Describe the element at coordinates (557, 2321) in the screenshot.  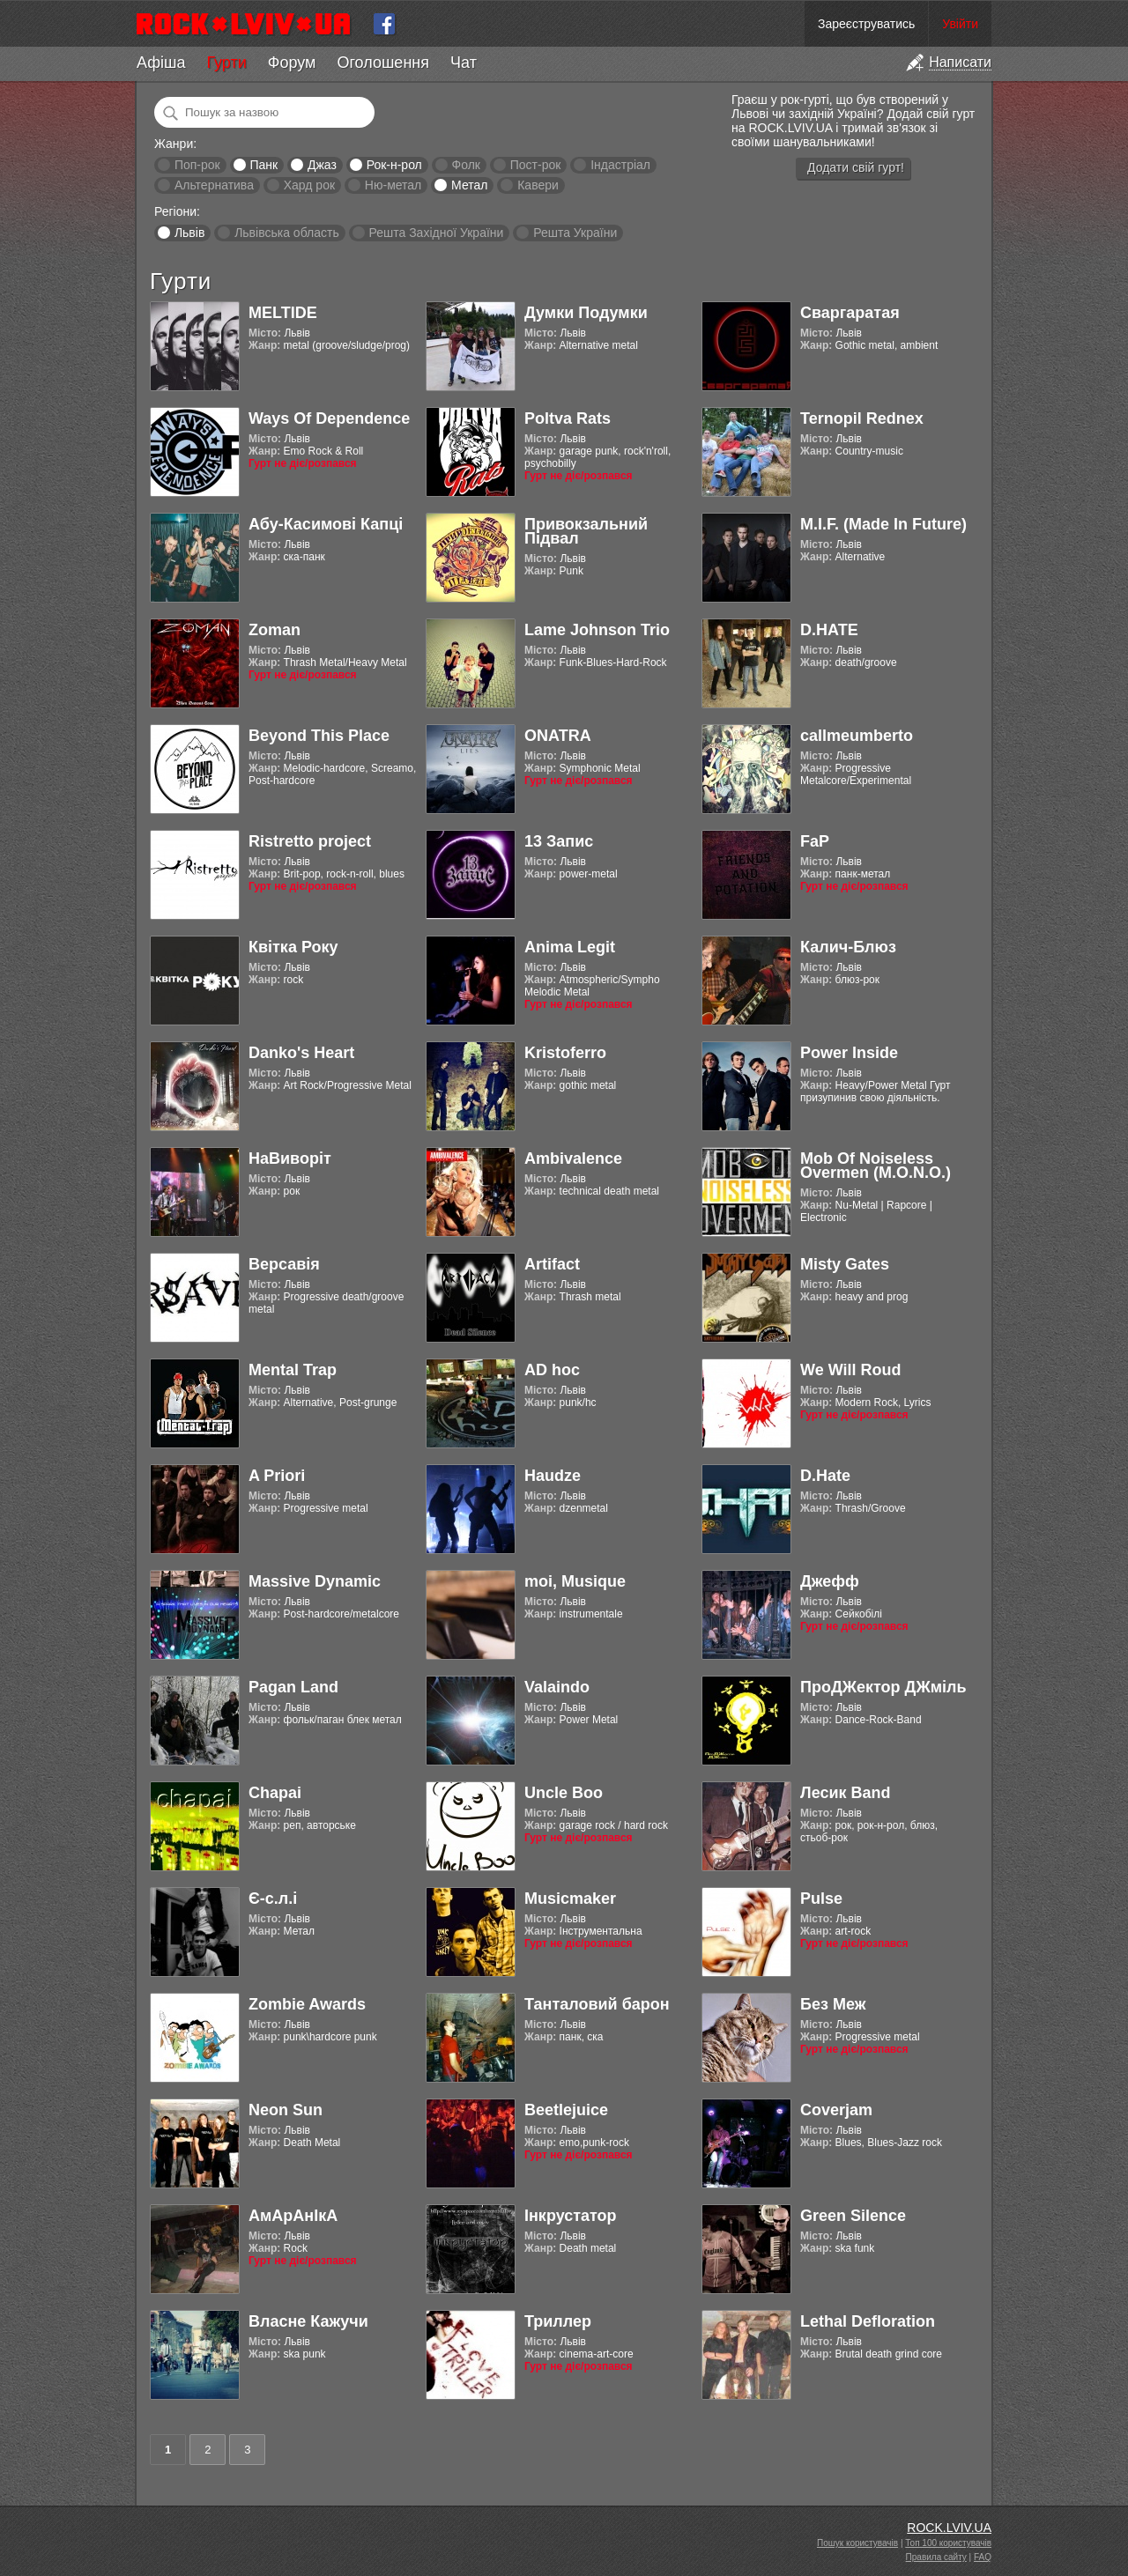
I see `Триллер` at that location.